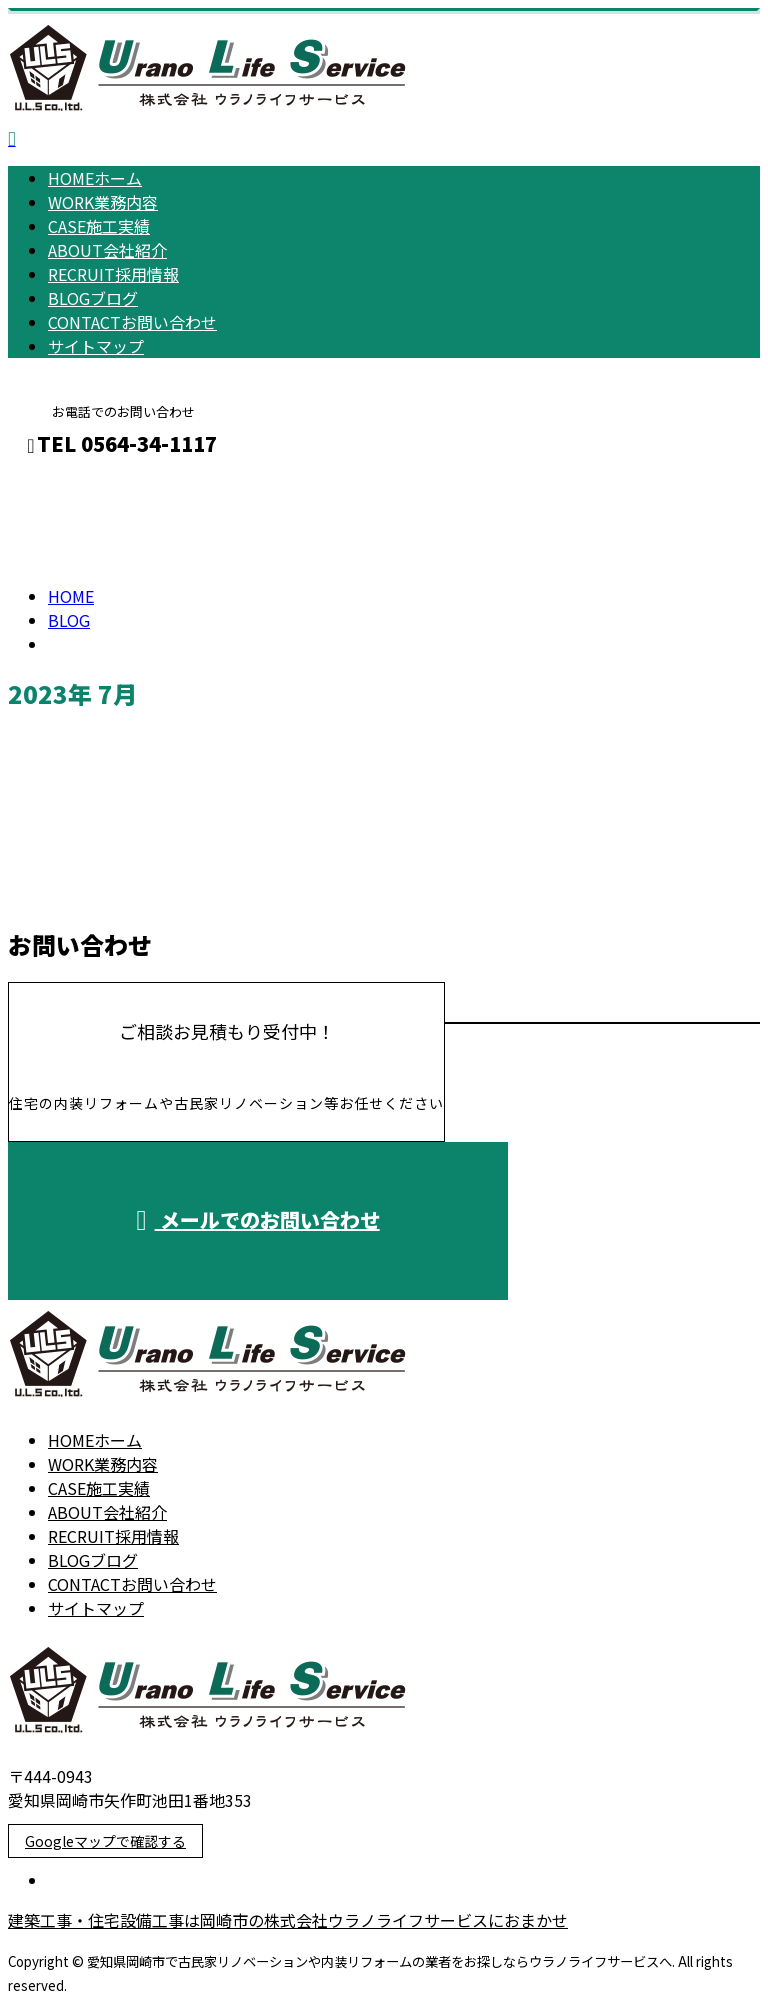 This screenshot has height=2012, width=768. I want to click on メールフォーム, so click(78, 486).